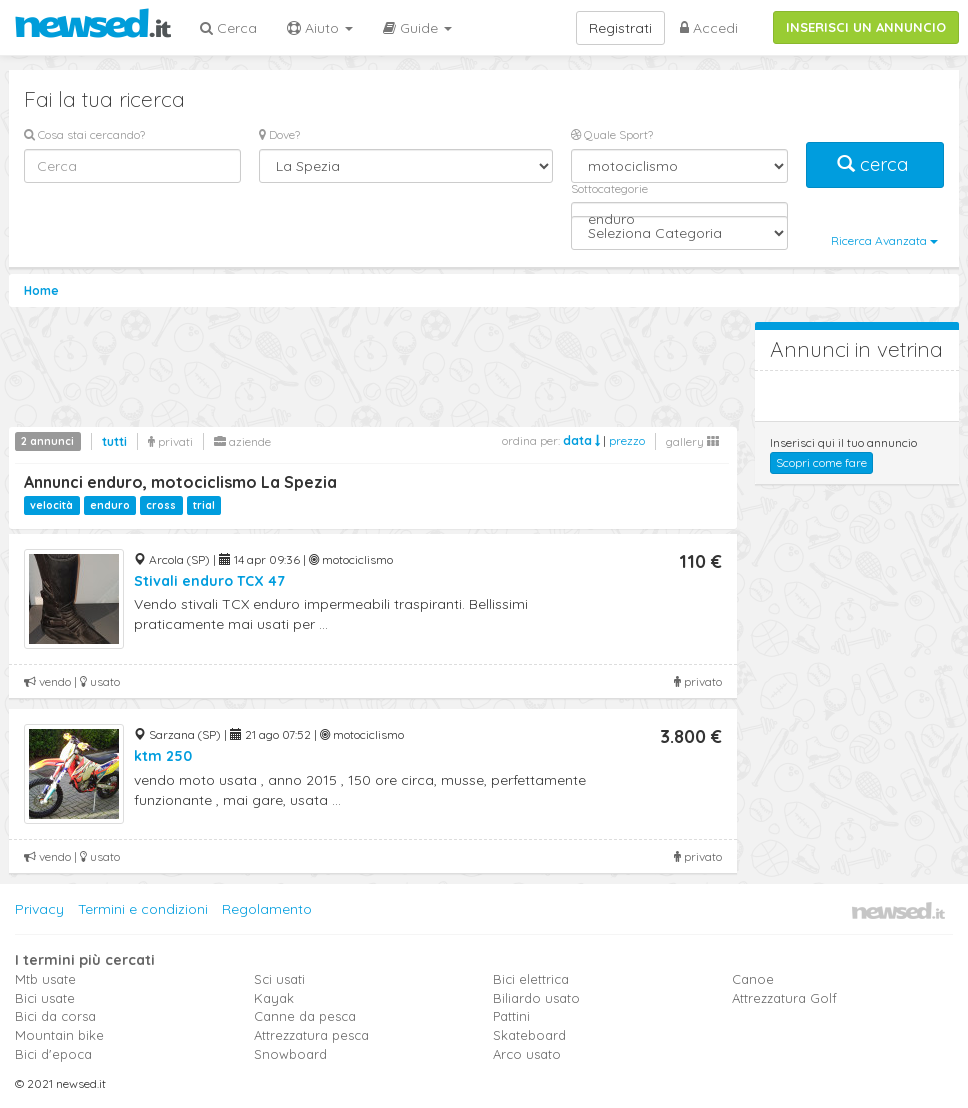  What do you see at coordinates (55, 1016) in the screenshot?
I see `Bici da corsa` at bounding box center [55, 1016].